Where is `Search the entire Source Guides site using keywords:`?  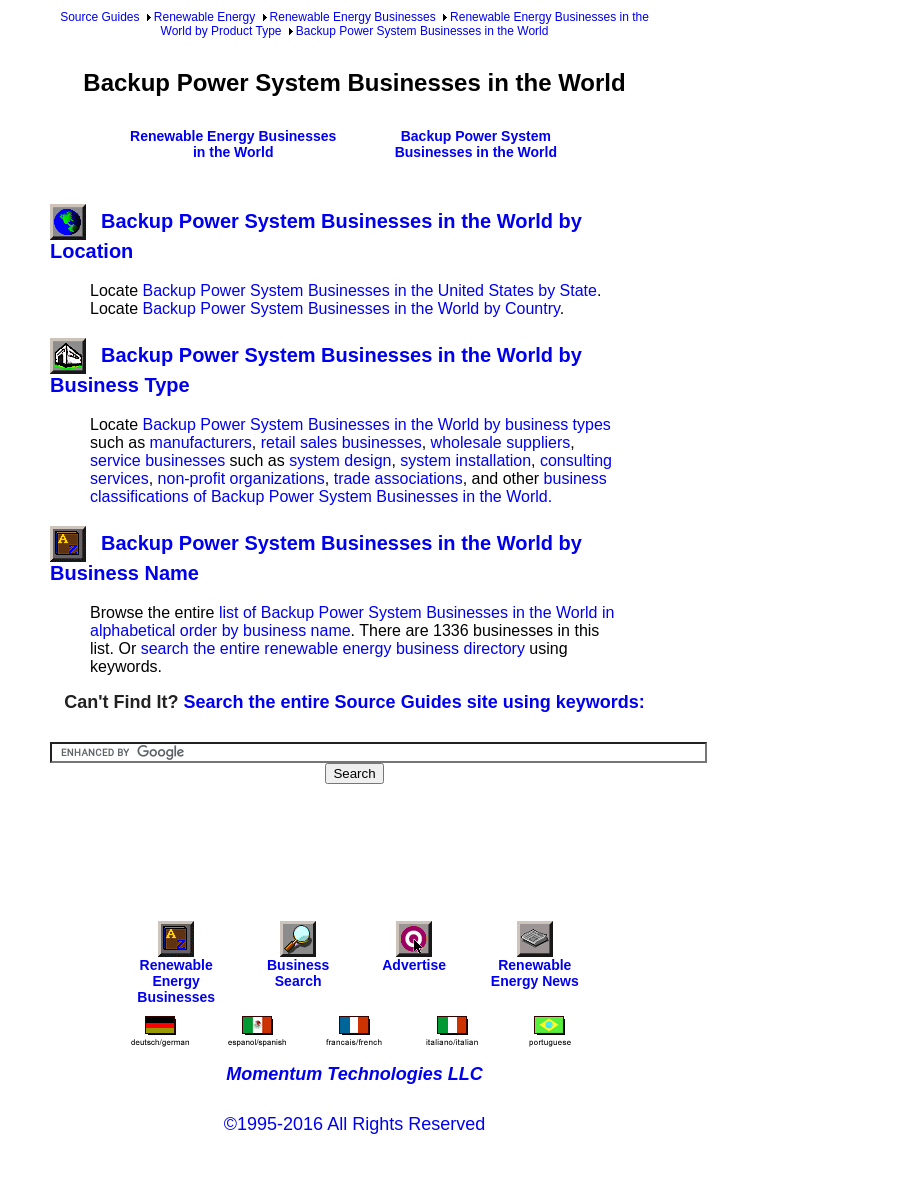 Search the entire Source Guides site using keywords: is located at coordinates (414, 702).